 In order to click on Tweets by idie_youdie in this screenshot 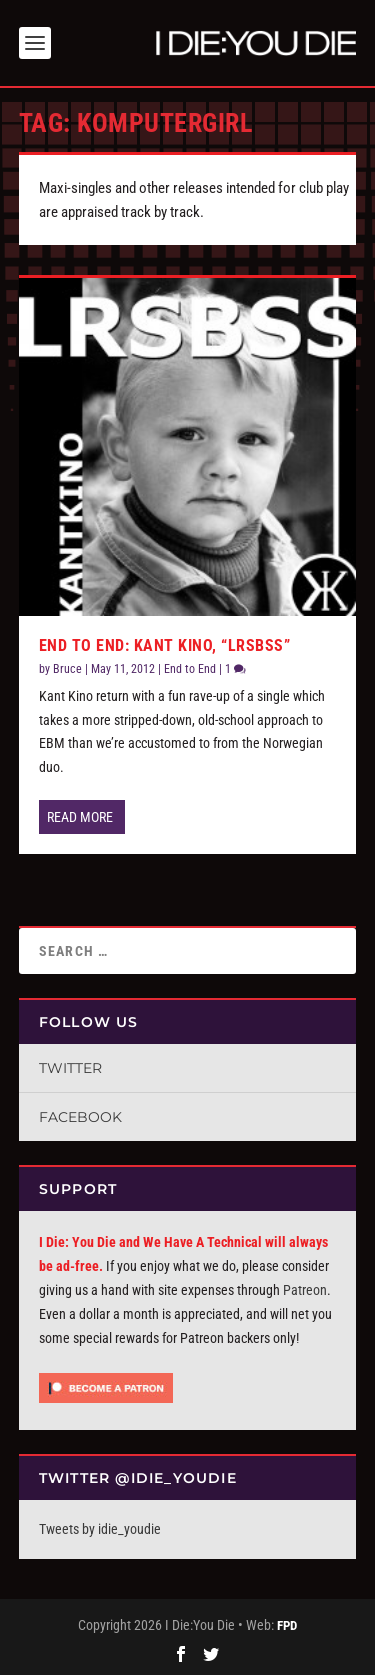, I will do `click(100, 1529)`.